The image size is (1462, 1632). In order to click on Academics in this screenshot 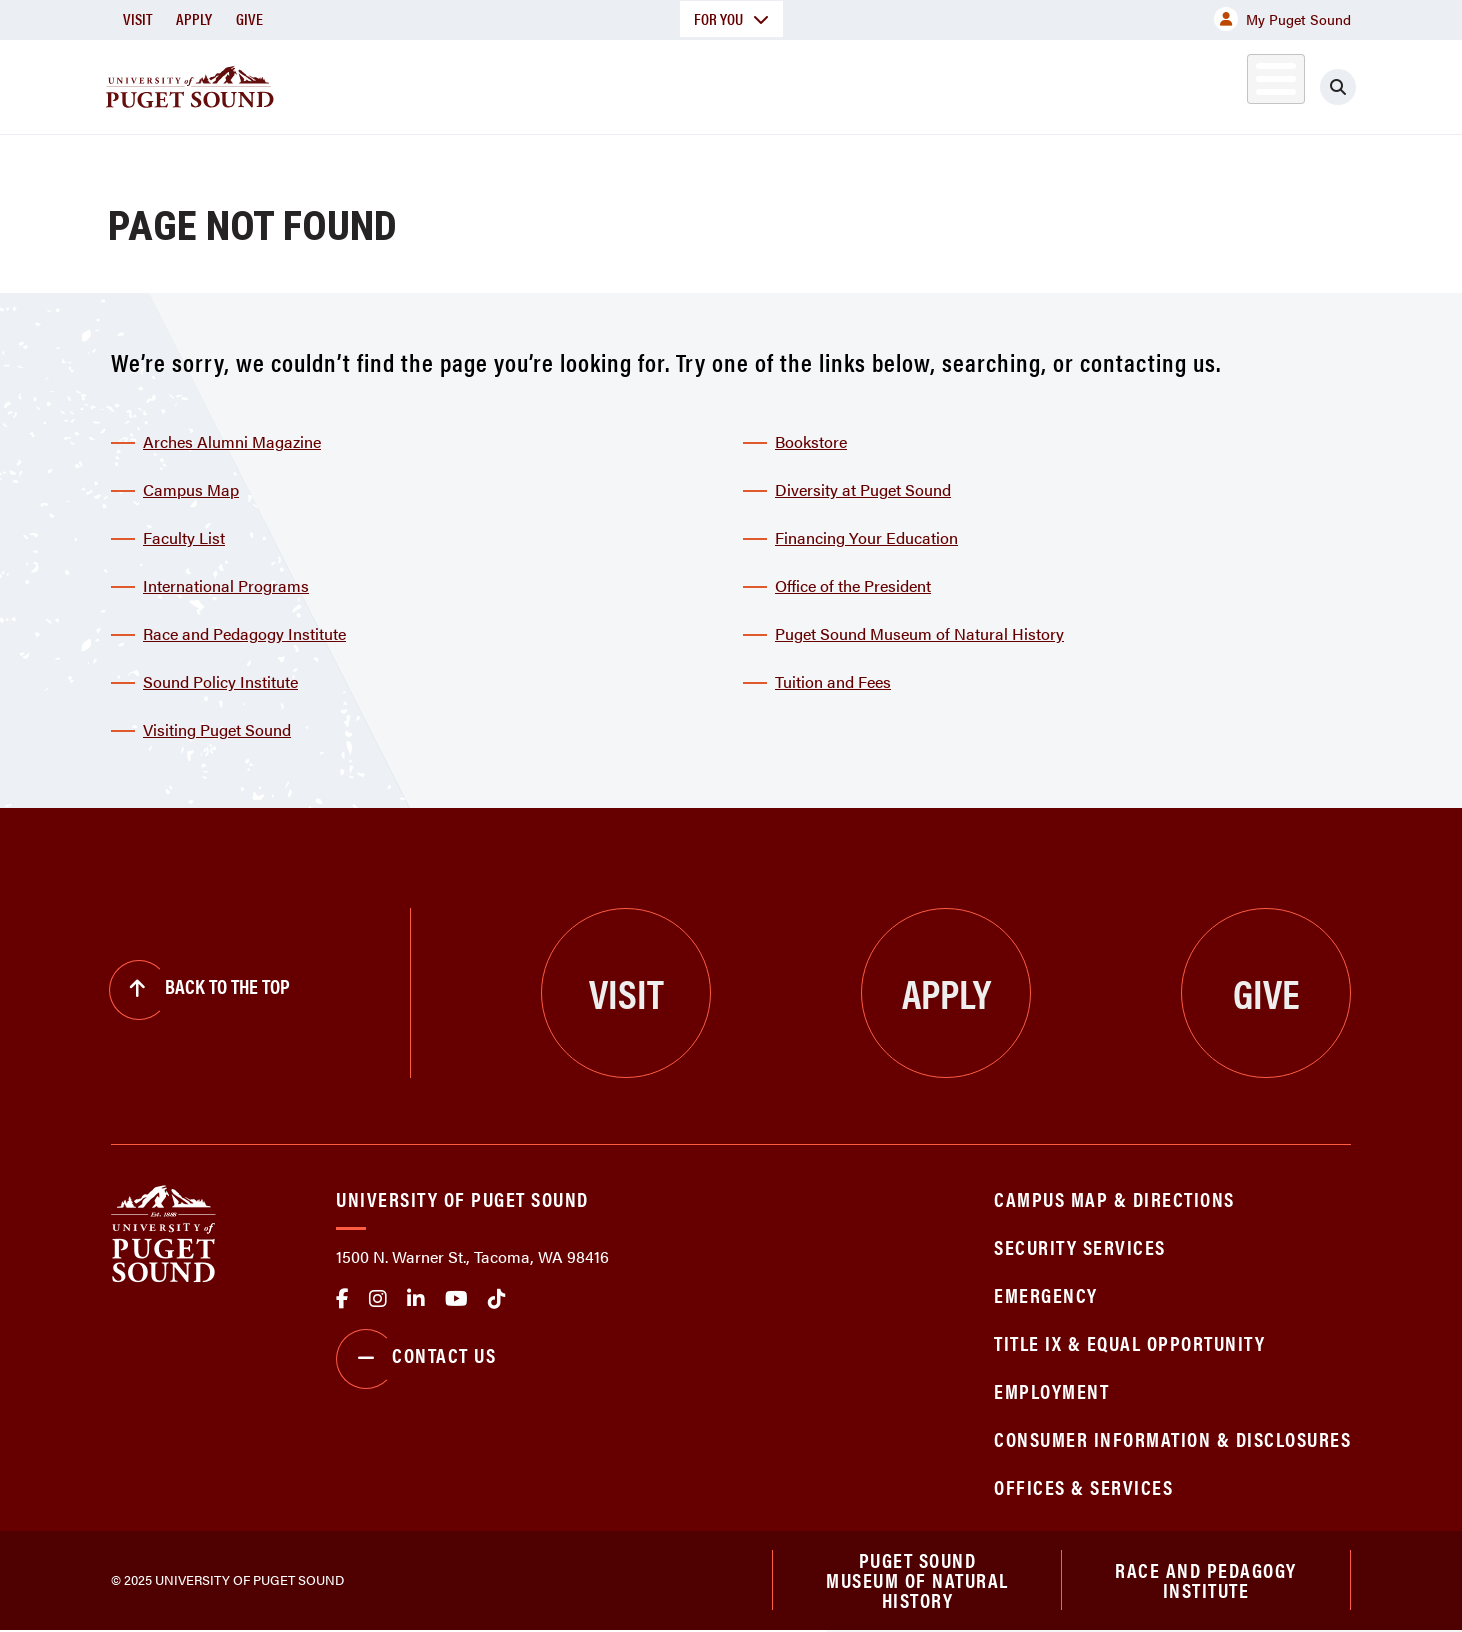, I will do `click(659, 83)`.